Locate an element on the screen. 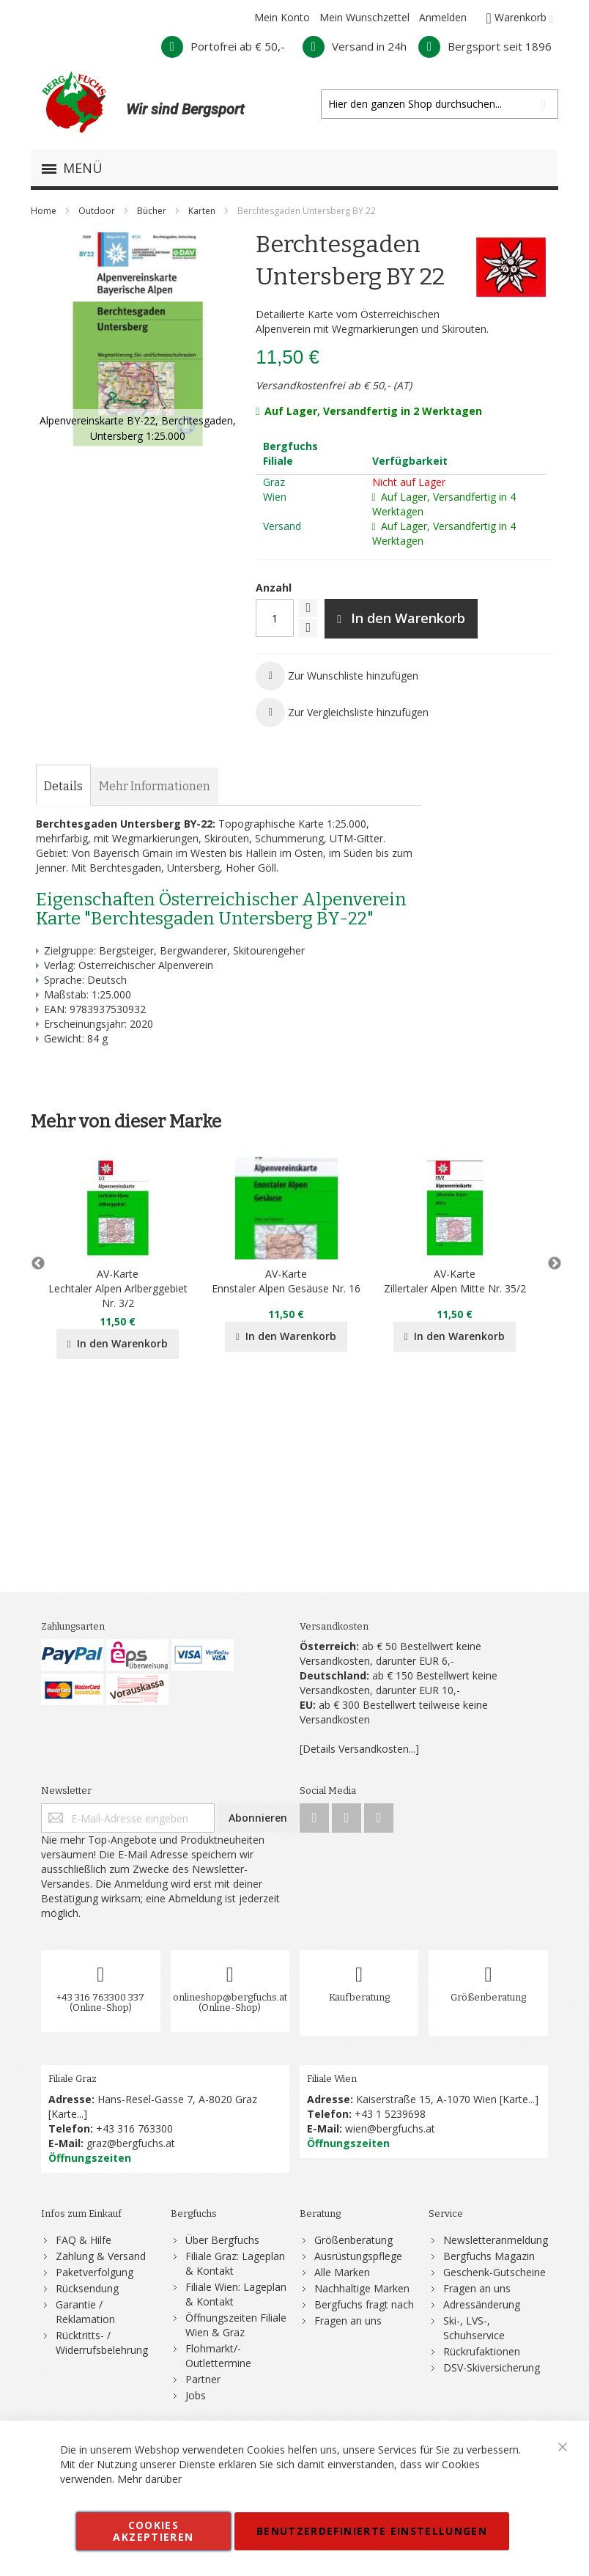 The width and height of the screenshot is (589, 2576). +43 316 763300 is located at coordinates (134, 2128).